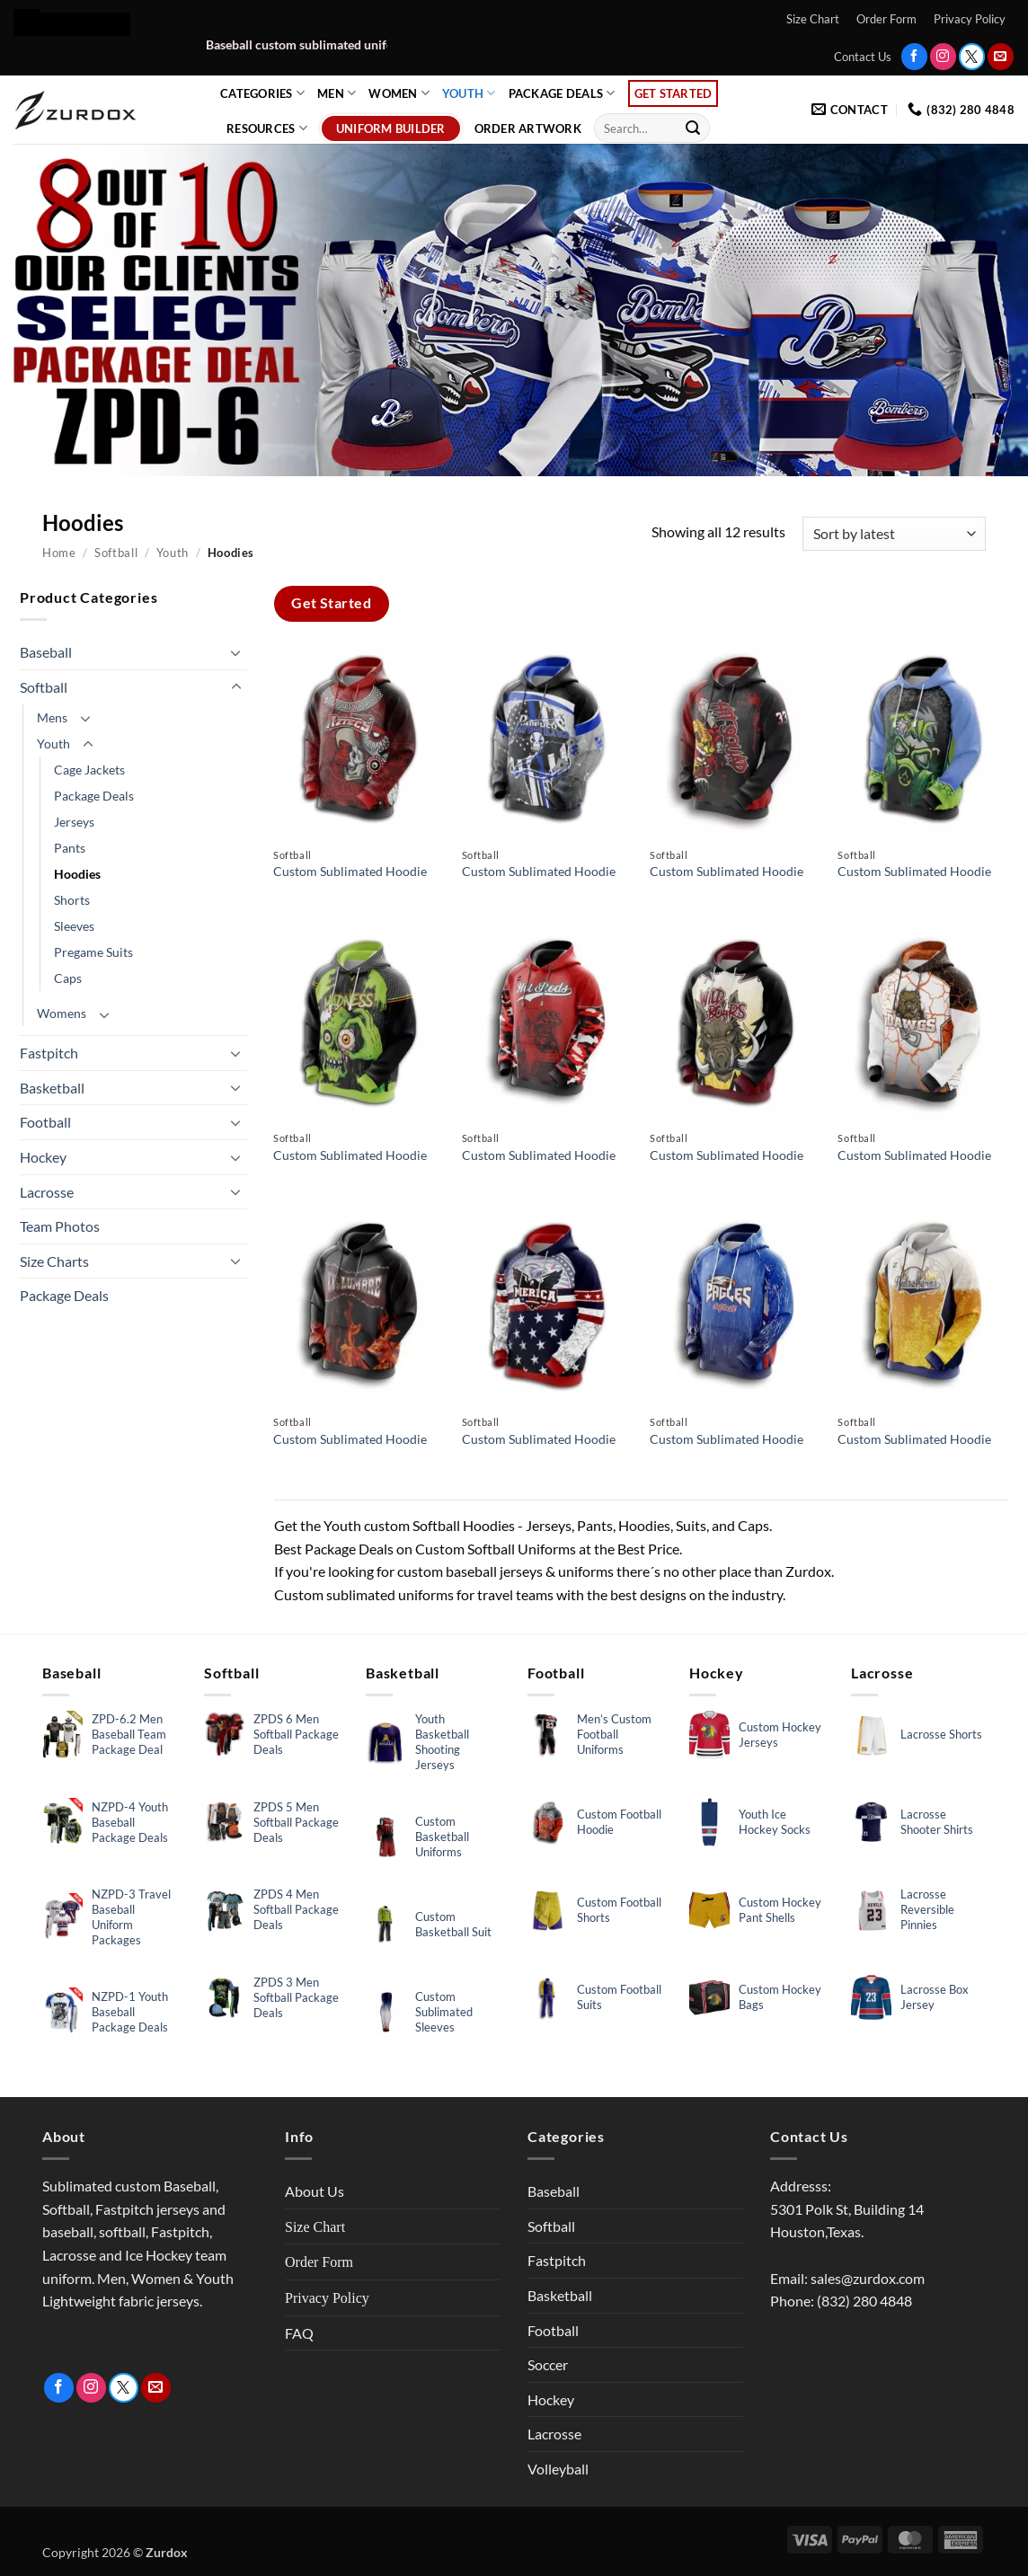 The height and width of the screenshot is (2576, 1028). Describe the element at coordinates (74, 821) in the screenshot. I see `Jerseys` at that location.